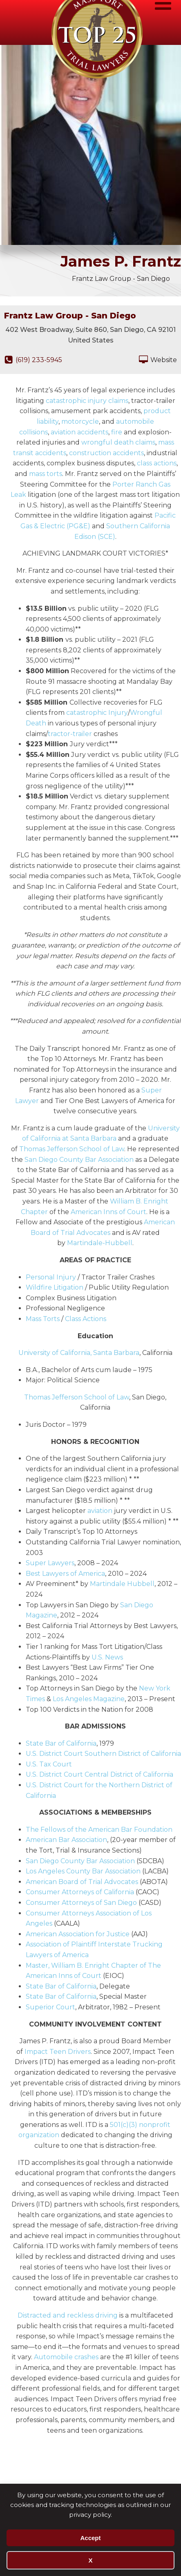 This screenshot has width=181, height=2576. I want to click on Superior Court, so click(50, 2007).